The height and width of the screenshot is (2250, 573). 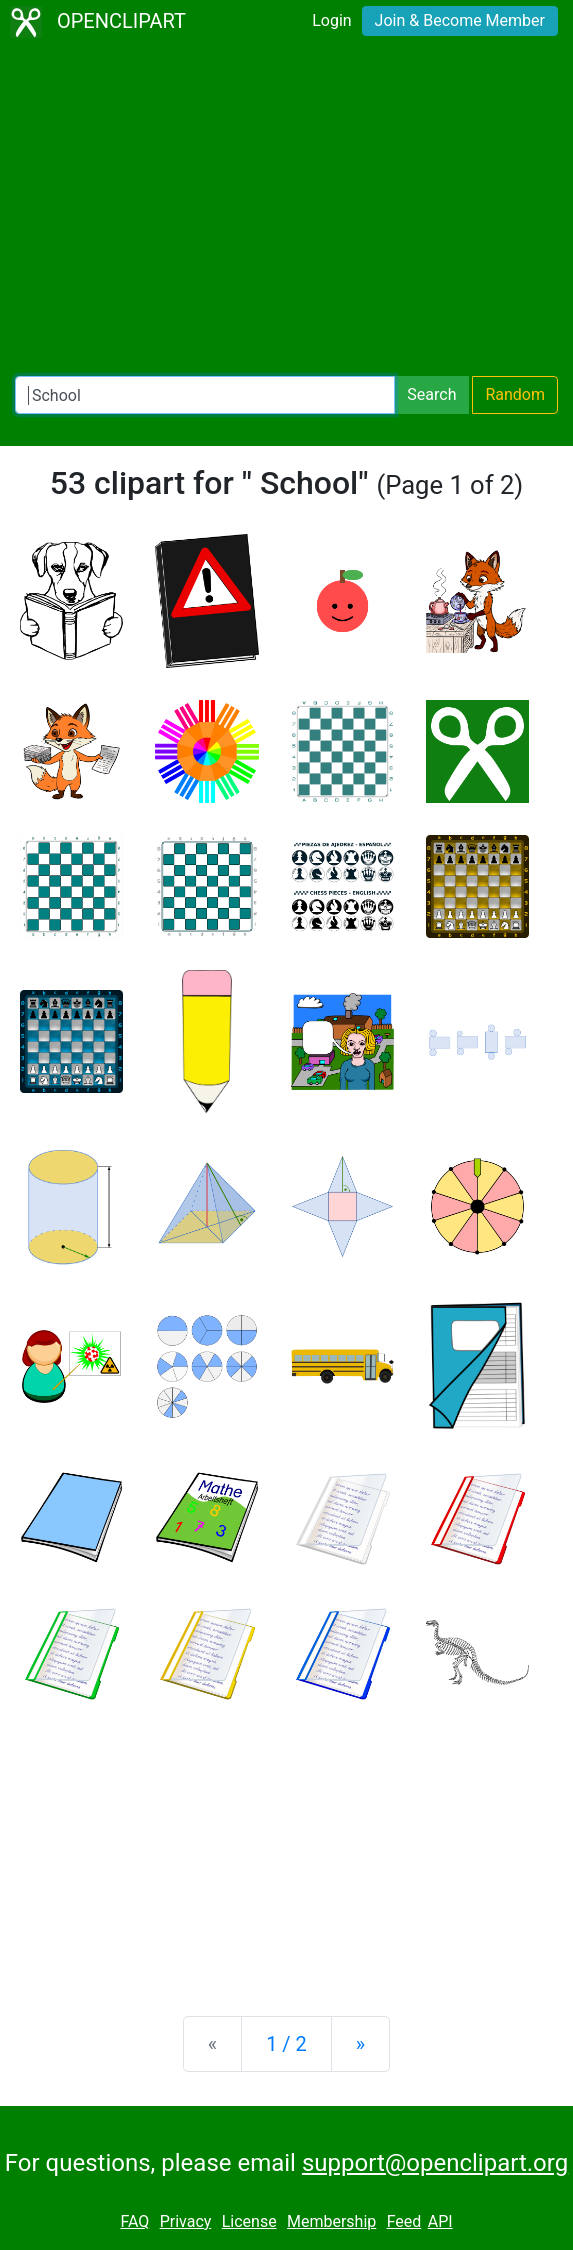 I want to click on Feed, so click(x=404, y=2221).